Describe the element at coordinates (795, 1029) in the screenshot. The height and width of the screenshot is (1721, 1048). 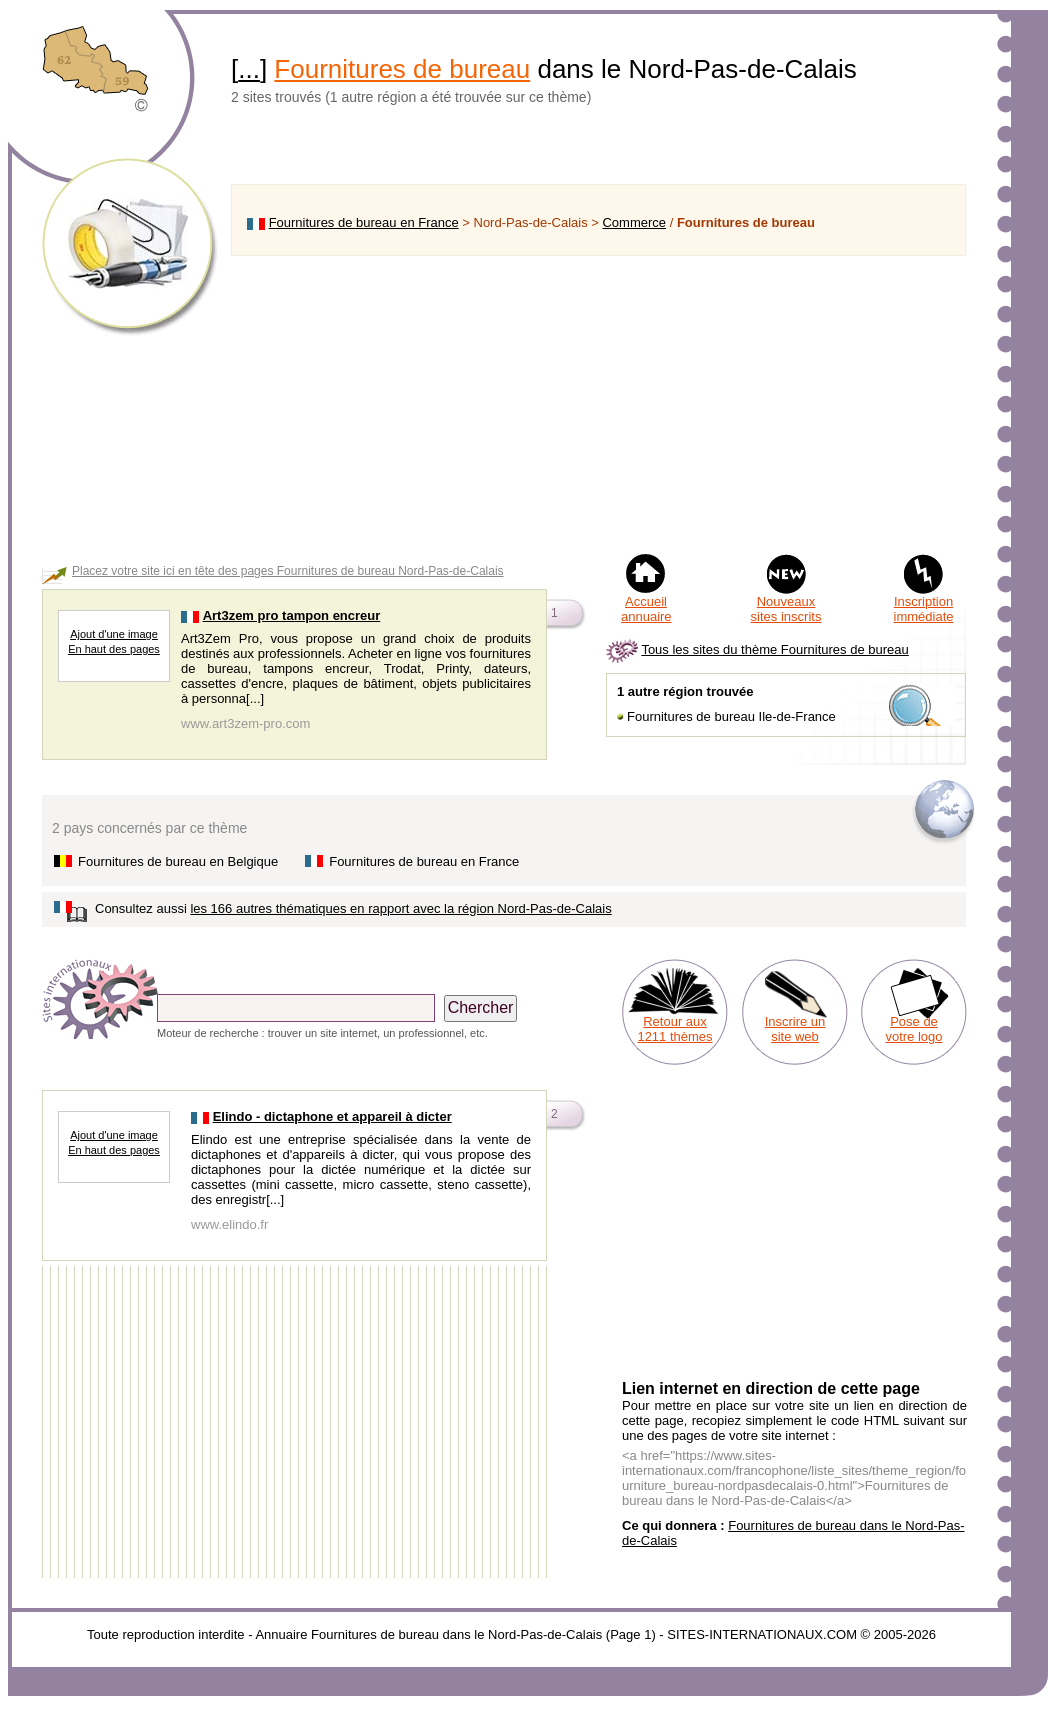
I see `Inscrire un site web` at that location.